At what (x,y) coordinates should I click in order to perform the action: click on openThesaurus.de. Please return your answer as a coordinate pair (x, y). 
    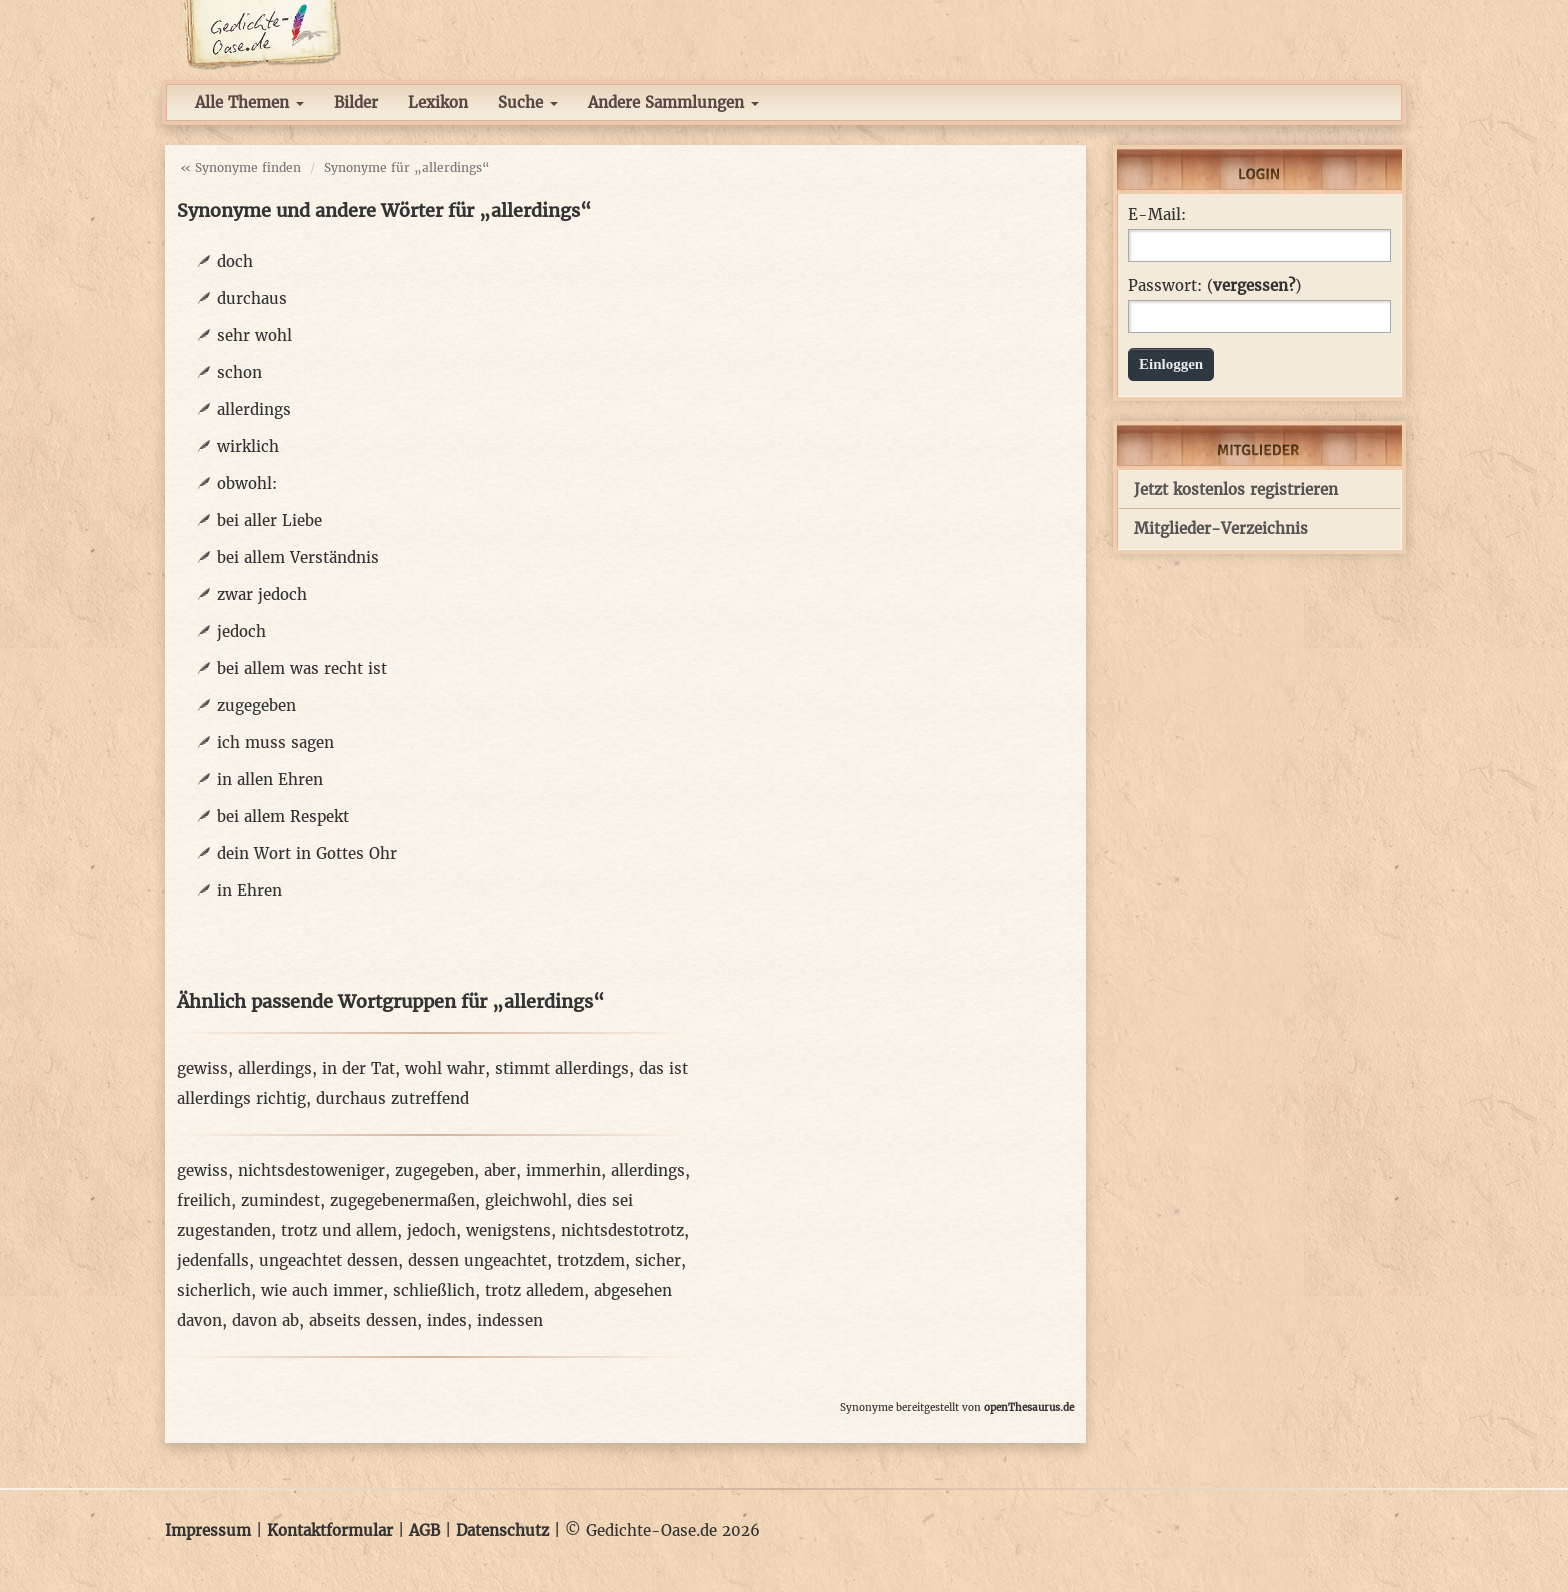
    Looking at the image, I should click on (1029, 1407).